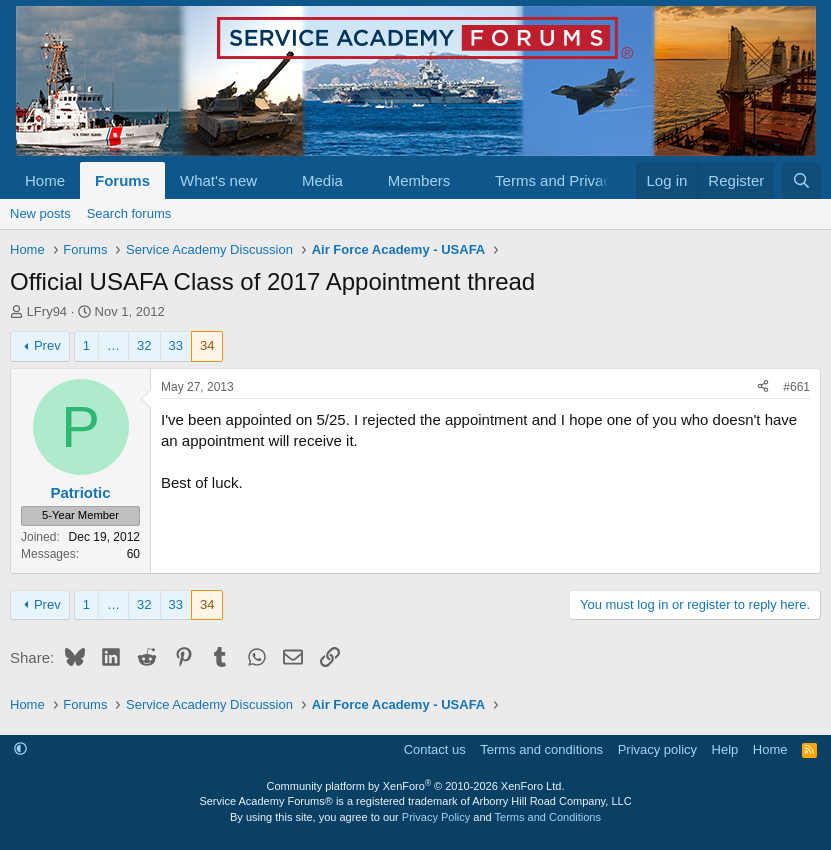 The width and height of the screenshot is (831, 850). What do you see at coordinates (207, 345) in the screenshot?
I see `34` at bounding box center [207, 345].